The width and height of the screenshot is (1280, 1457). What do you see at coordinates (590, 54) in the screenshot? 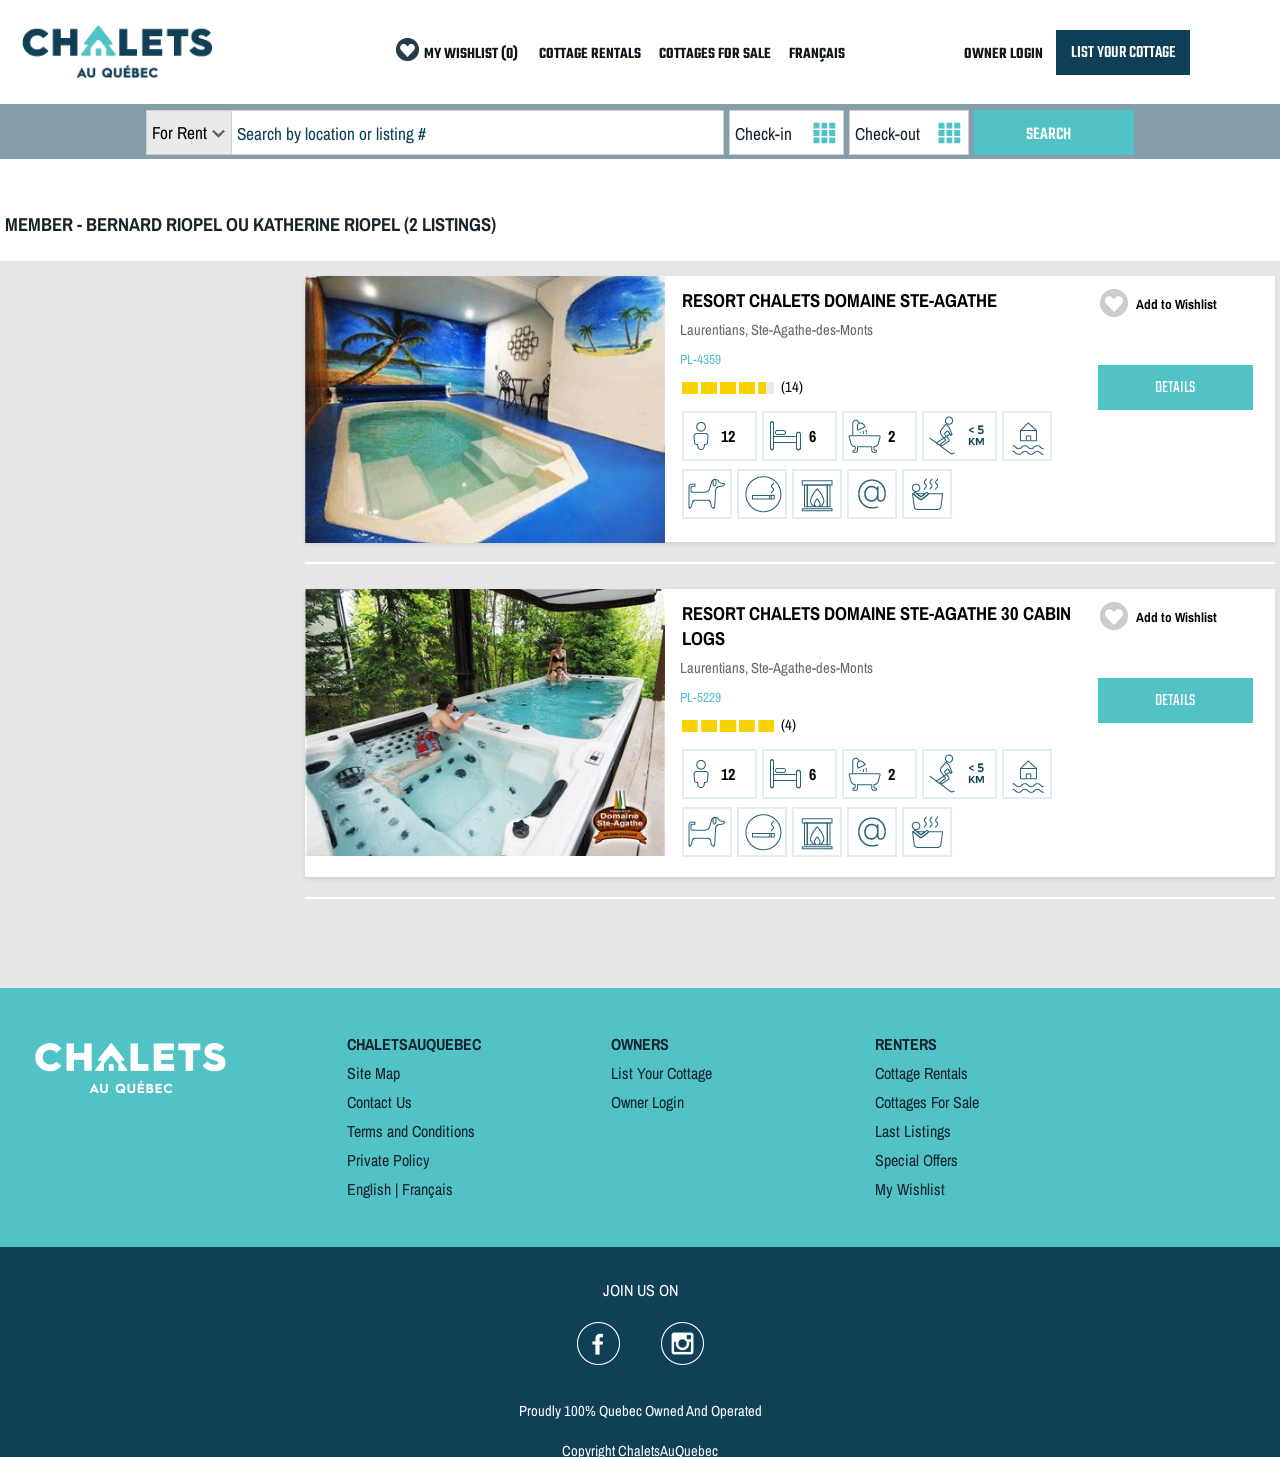
I see `COTTAGE RENTALS` at bounding box center [590, 54].